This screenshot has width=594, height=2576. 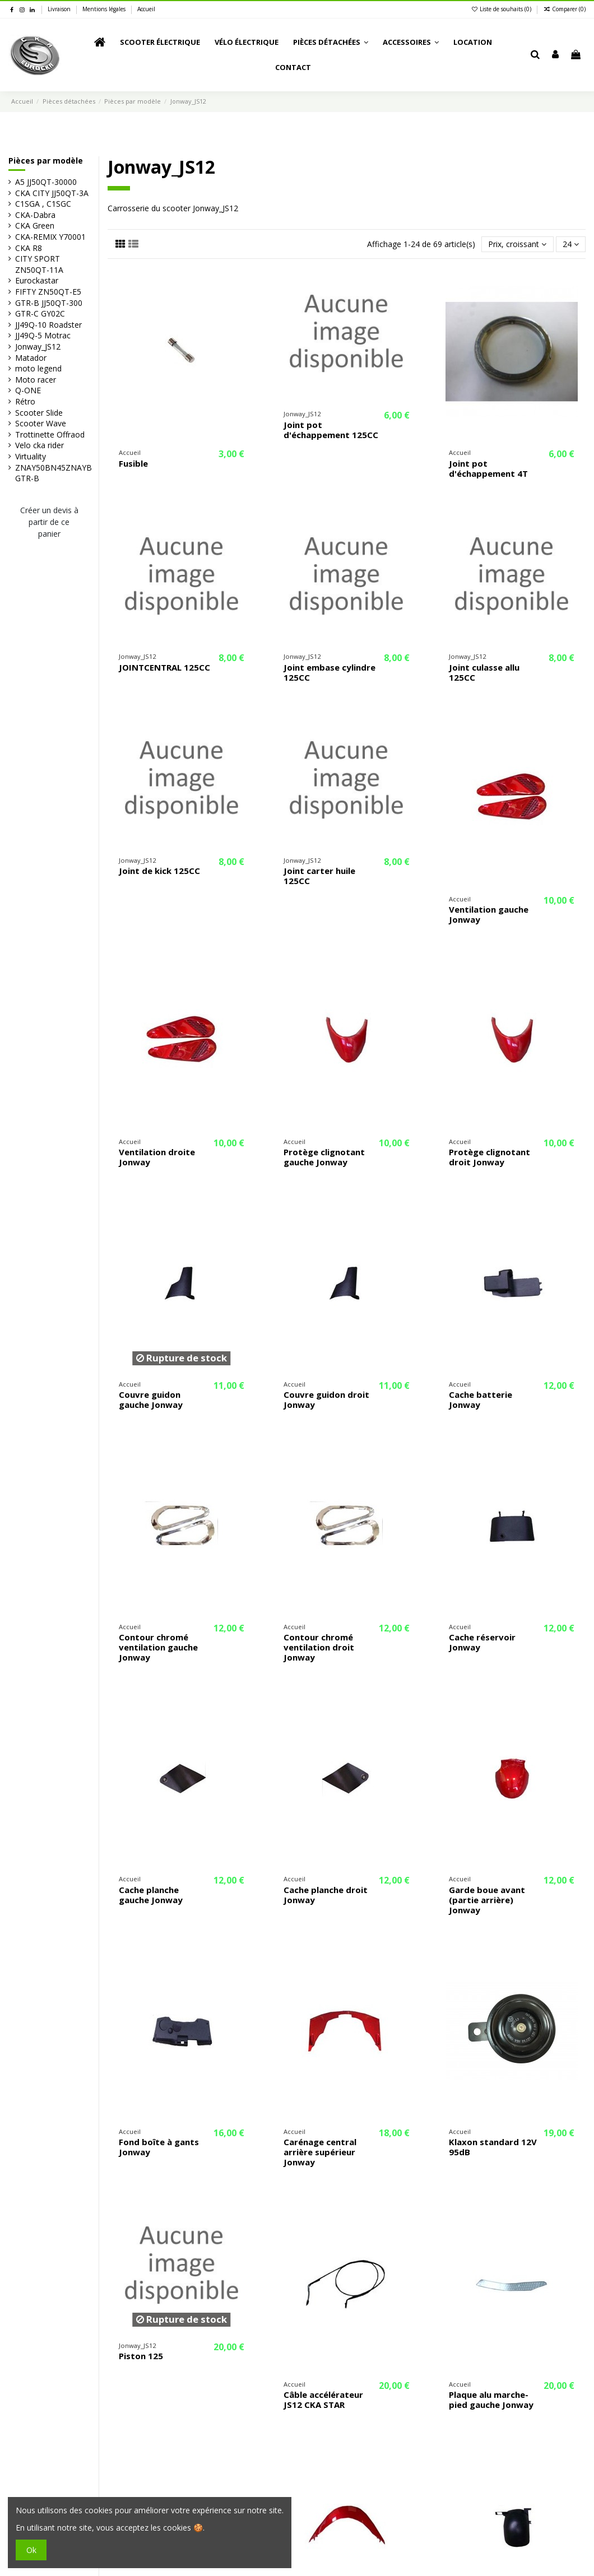 I want to click on CKA-REMIX Y70001, so click(x=50, y=236).